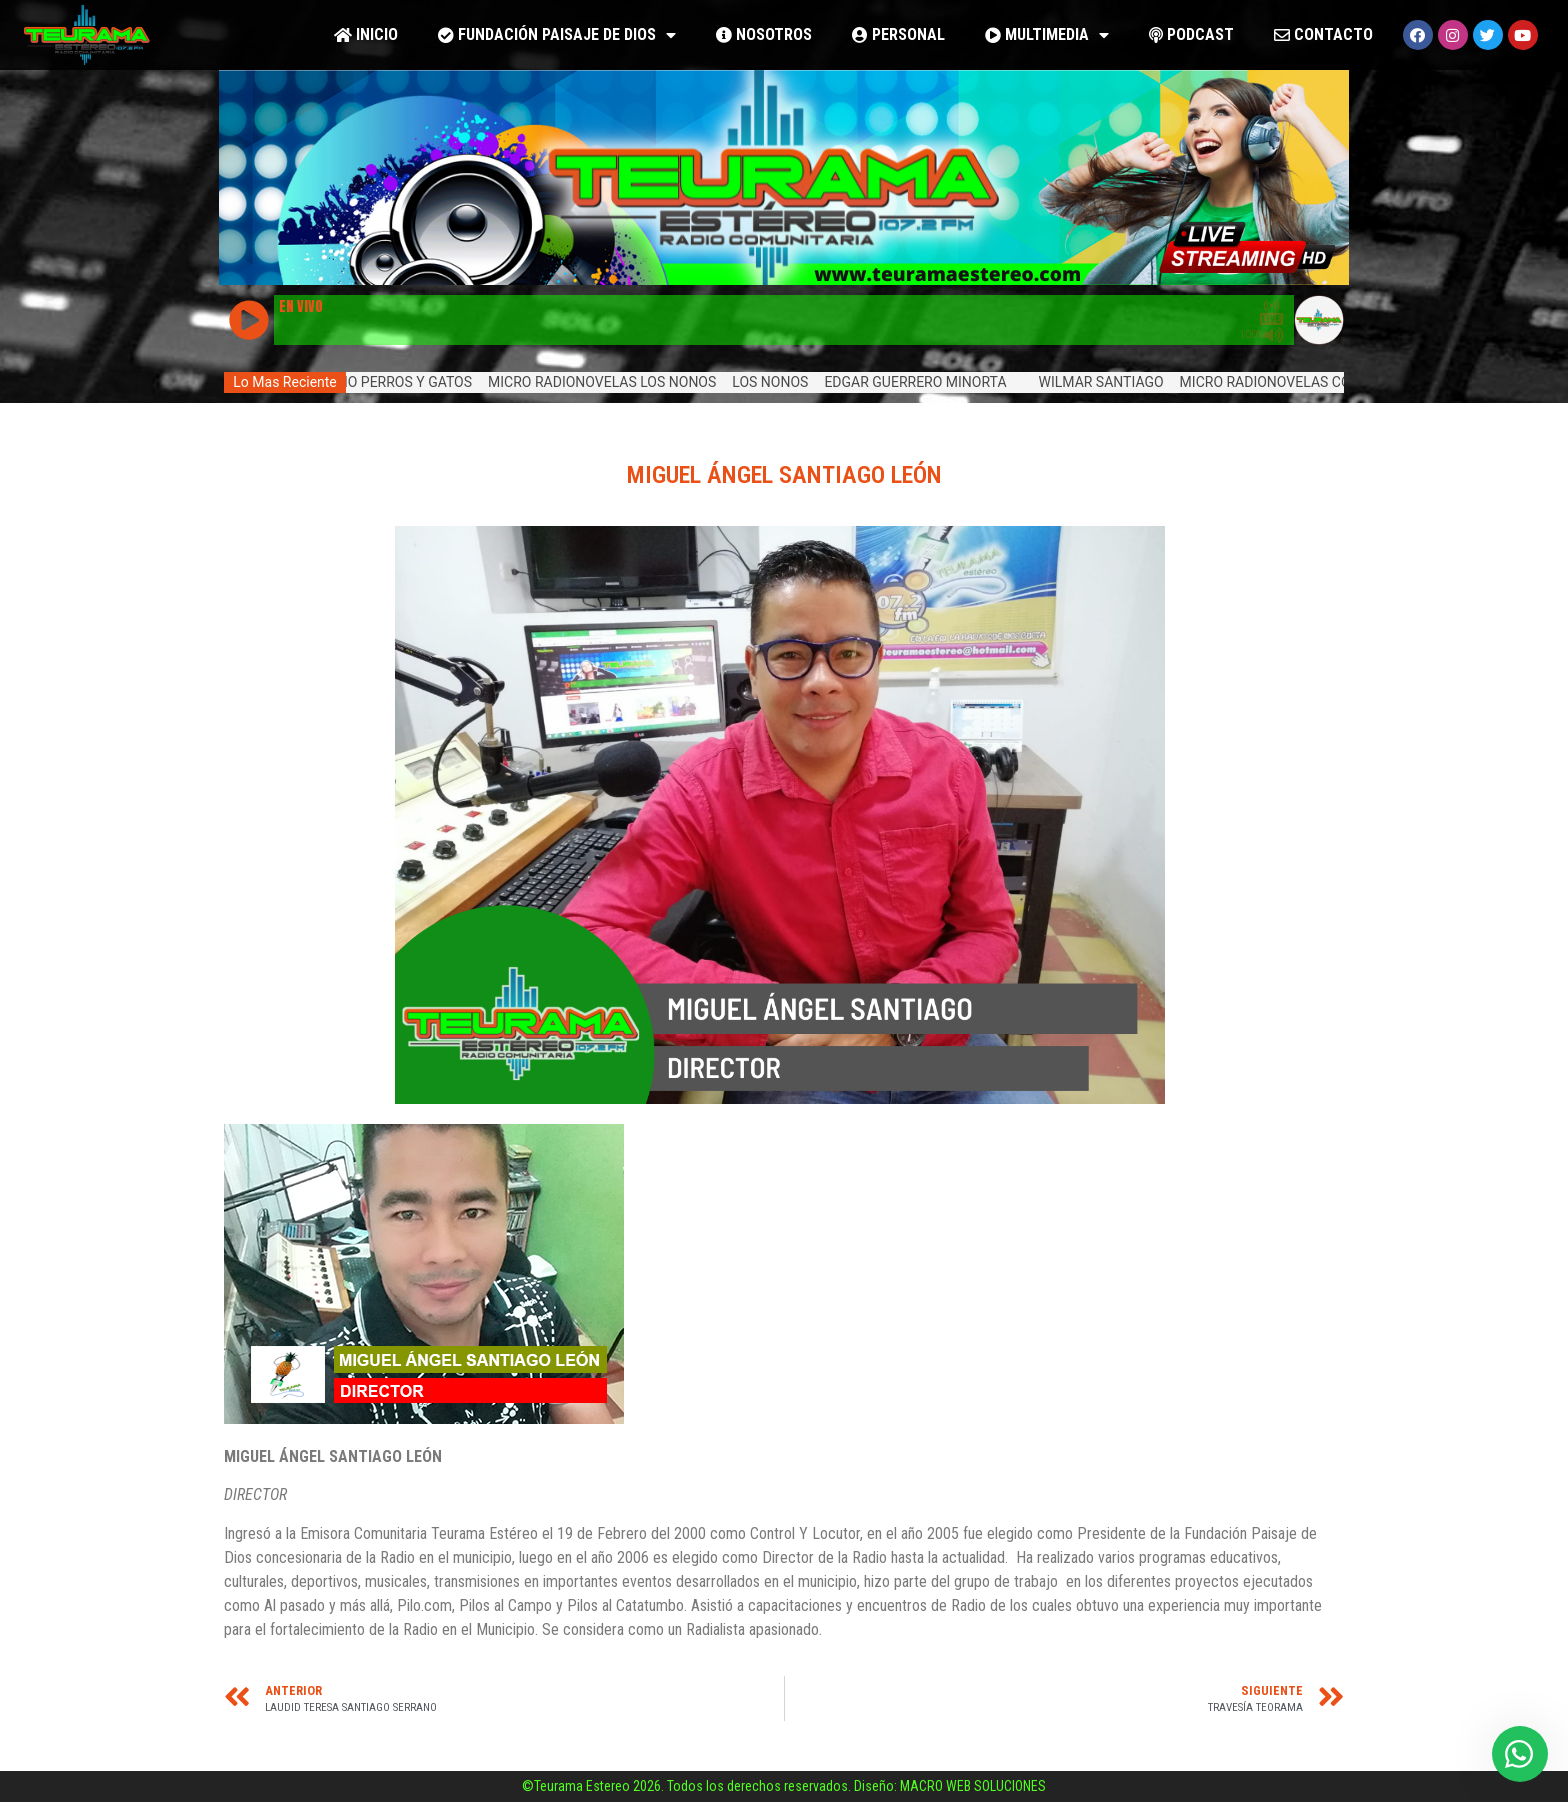  What do you see at coordinates (926, 382) in the screenshot?
I see `EDGAR GUERRERO MINORTA` at bounding box center [926, 382].